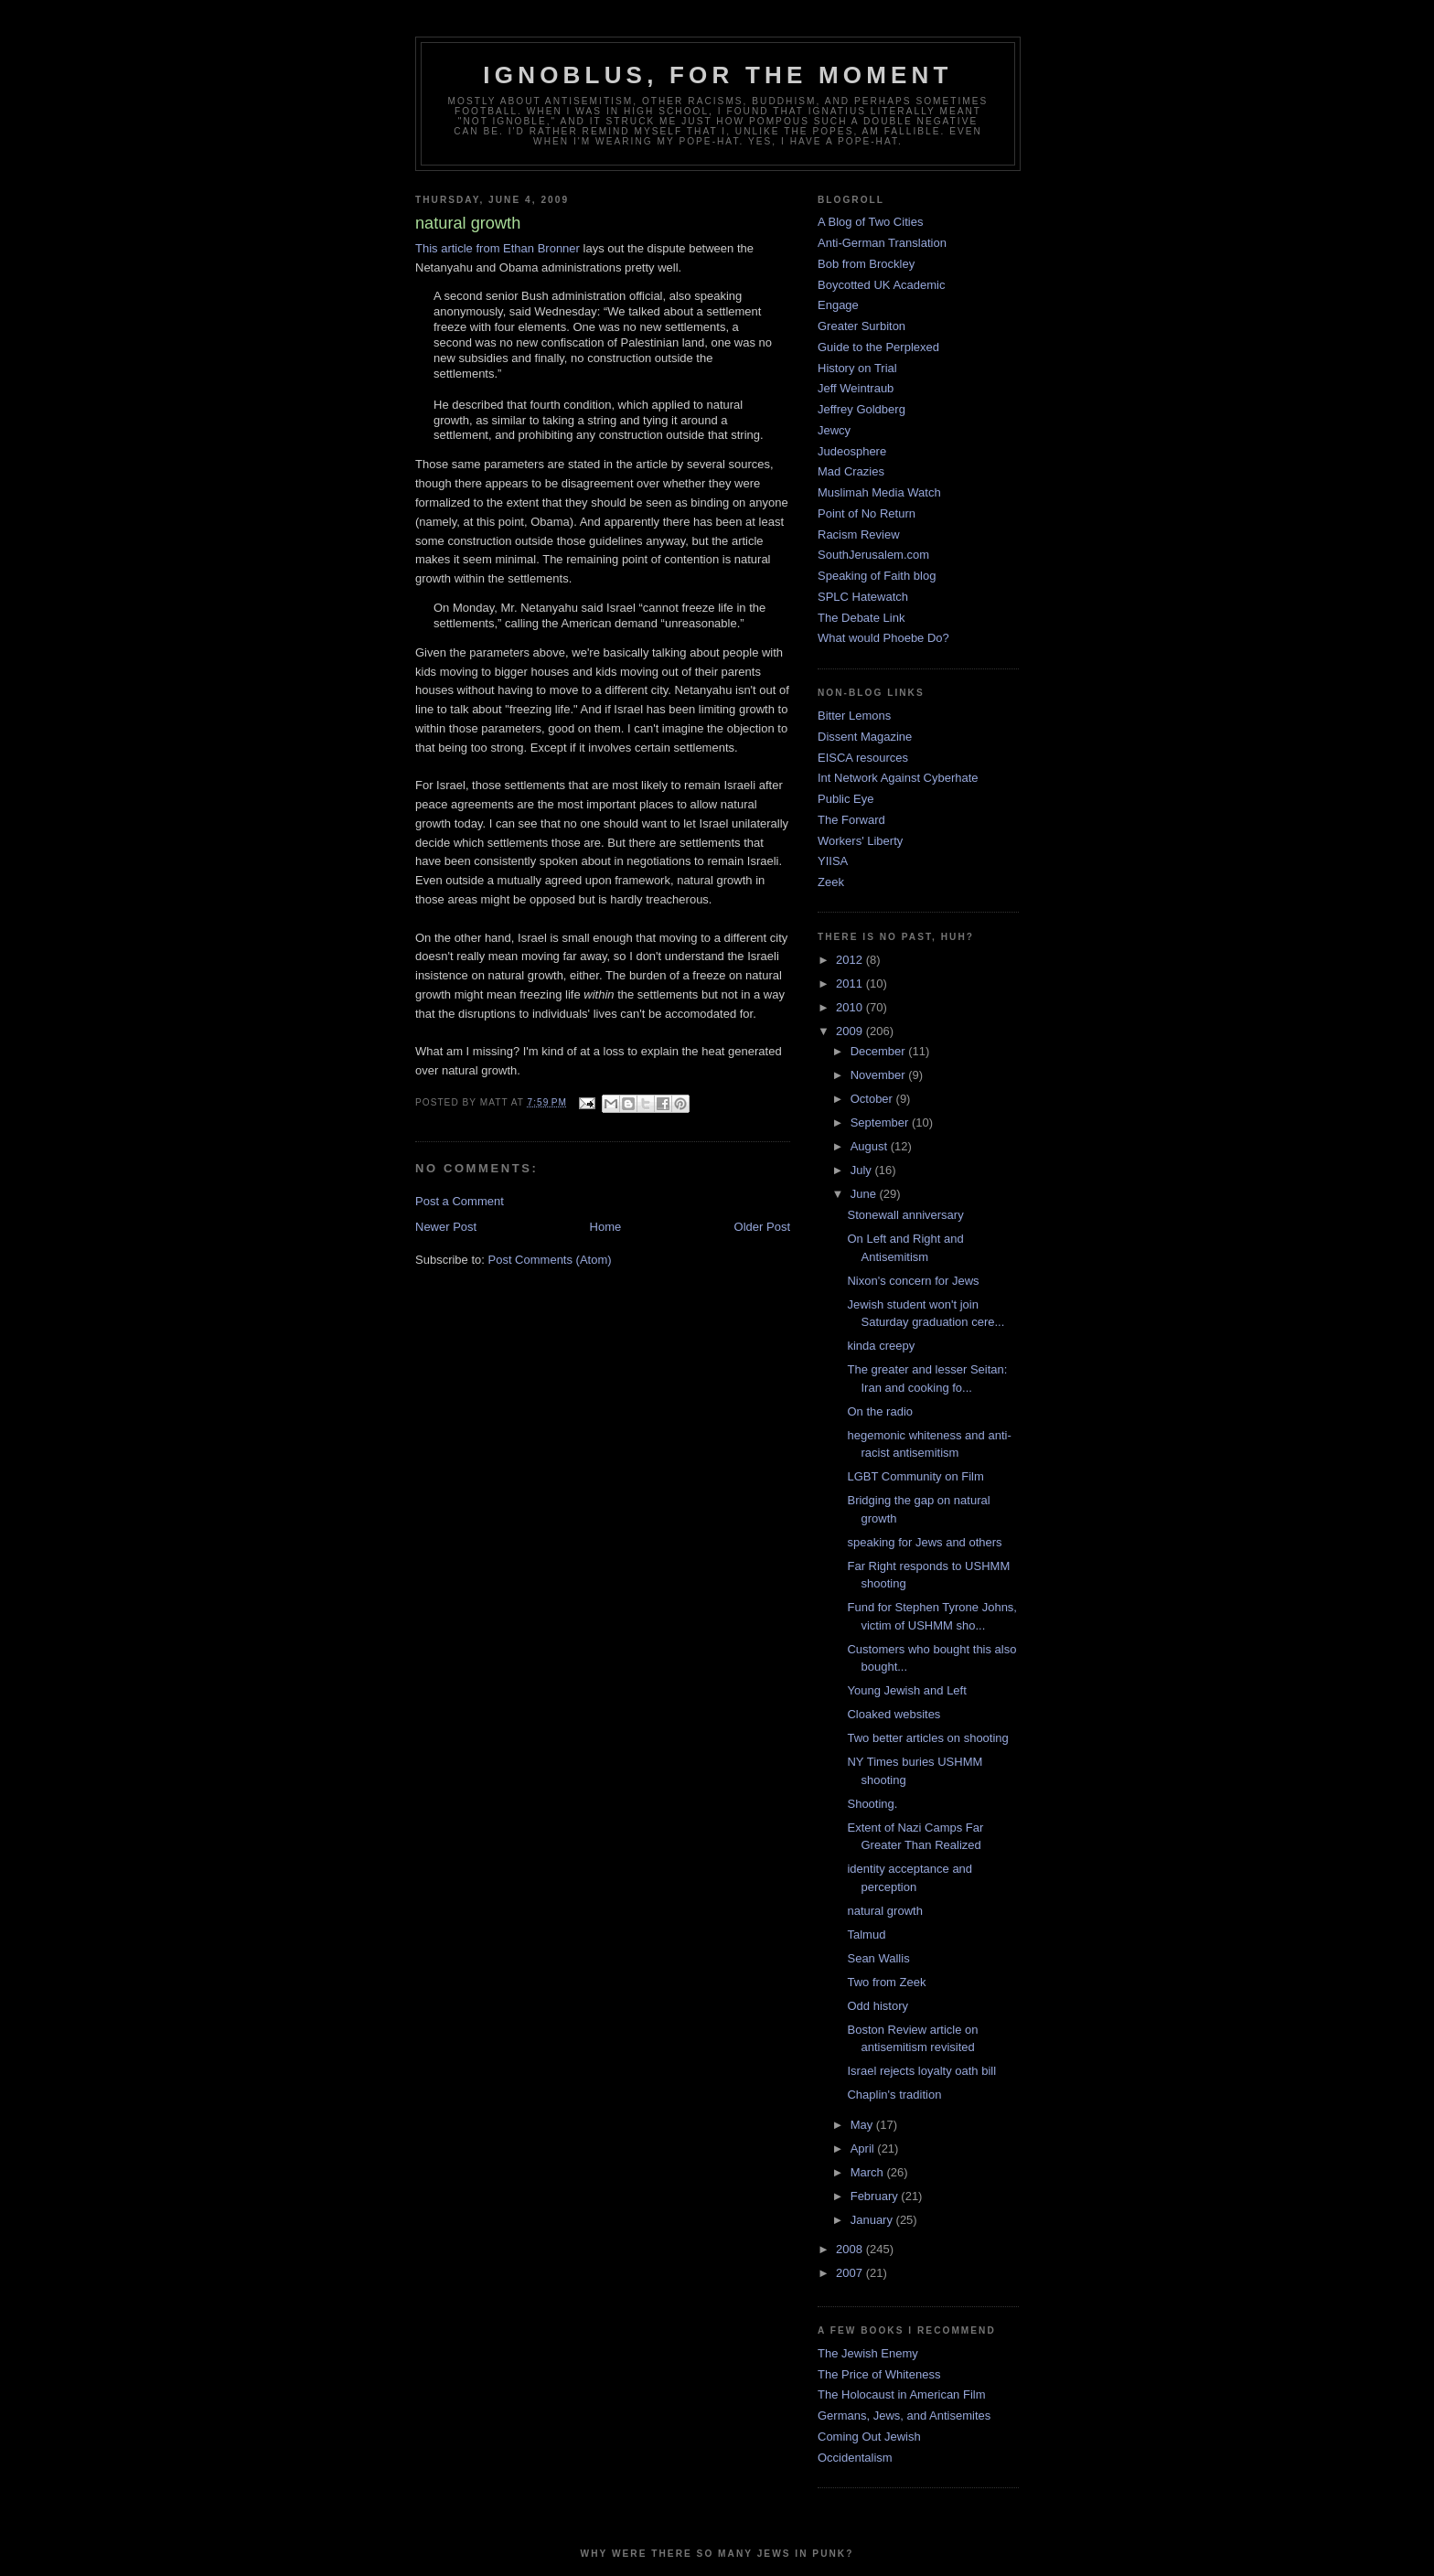 The image size is (1434, 2576). What do you see at coordinates (845, 799) in the screenshot?
I see `Public Eye` at bounding box center [845, 799].